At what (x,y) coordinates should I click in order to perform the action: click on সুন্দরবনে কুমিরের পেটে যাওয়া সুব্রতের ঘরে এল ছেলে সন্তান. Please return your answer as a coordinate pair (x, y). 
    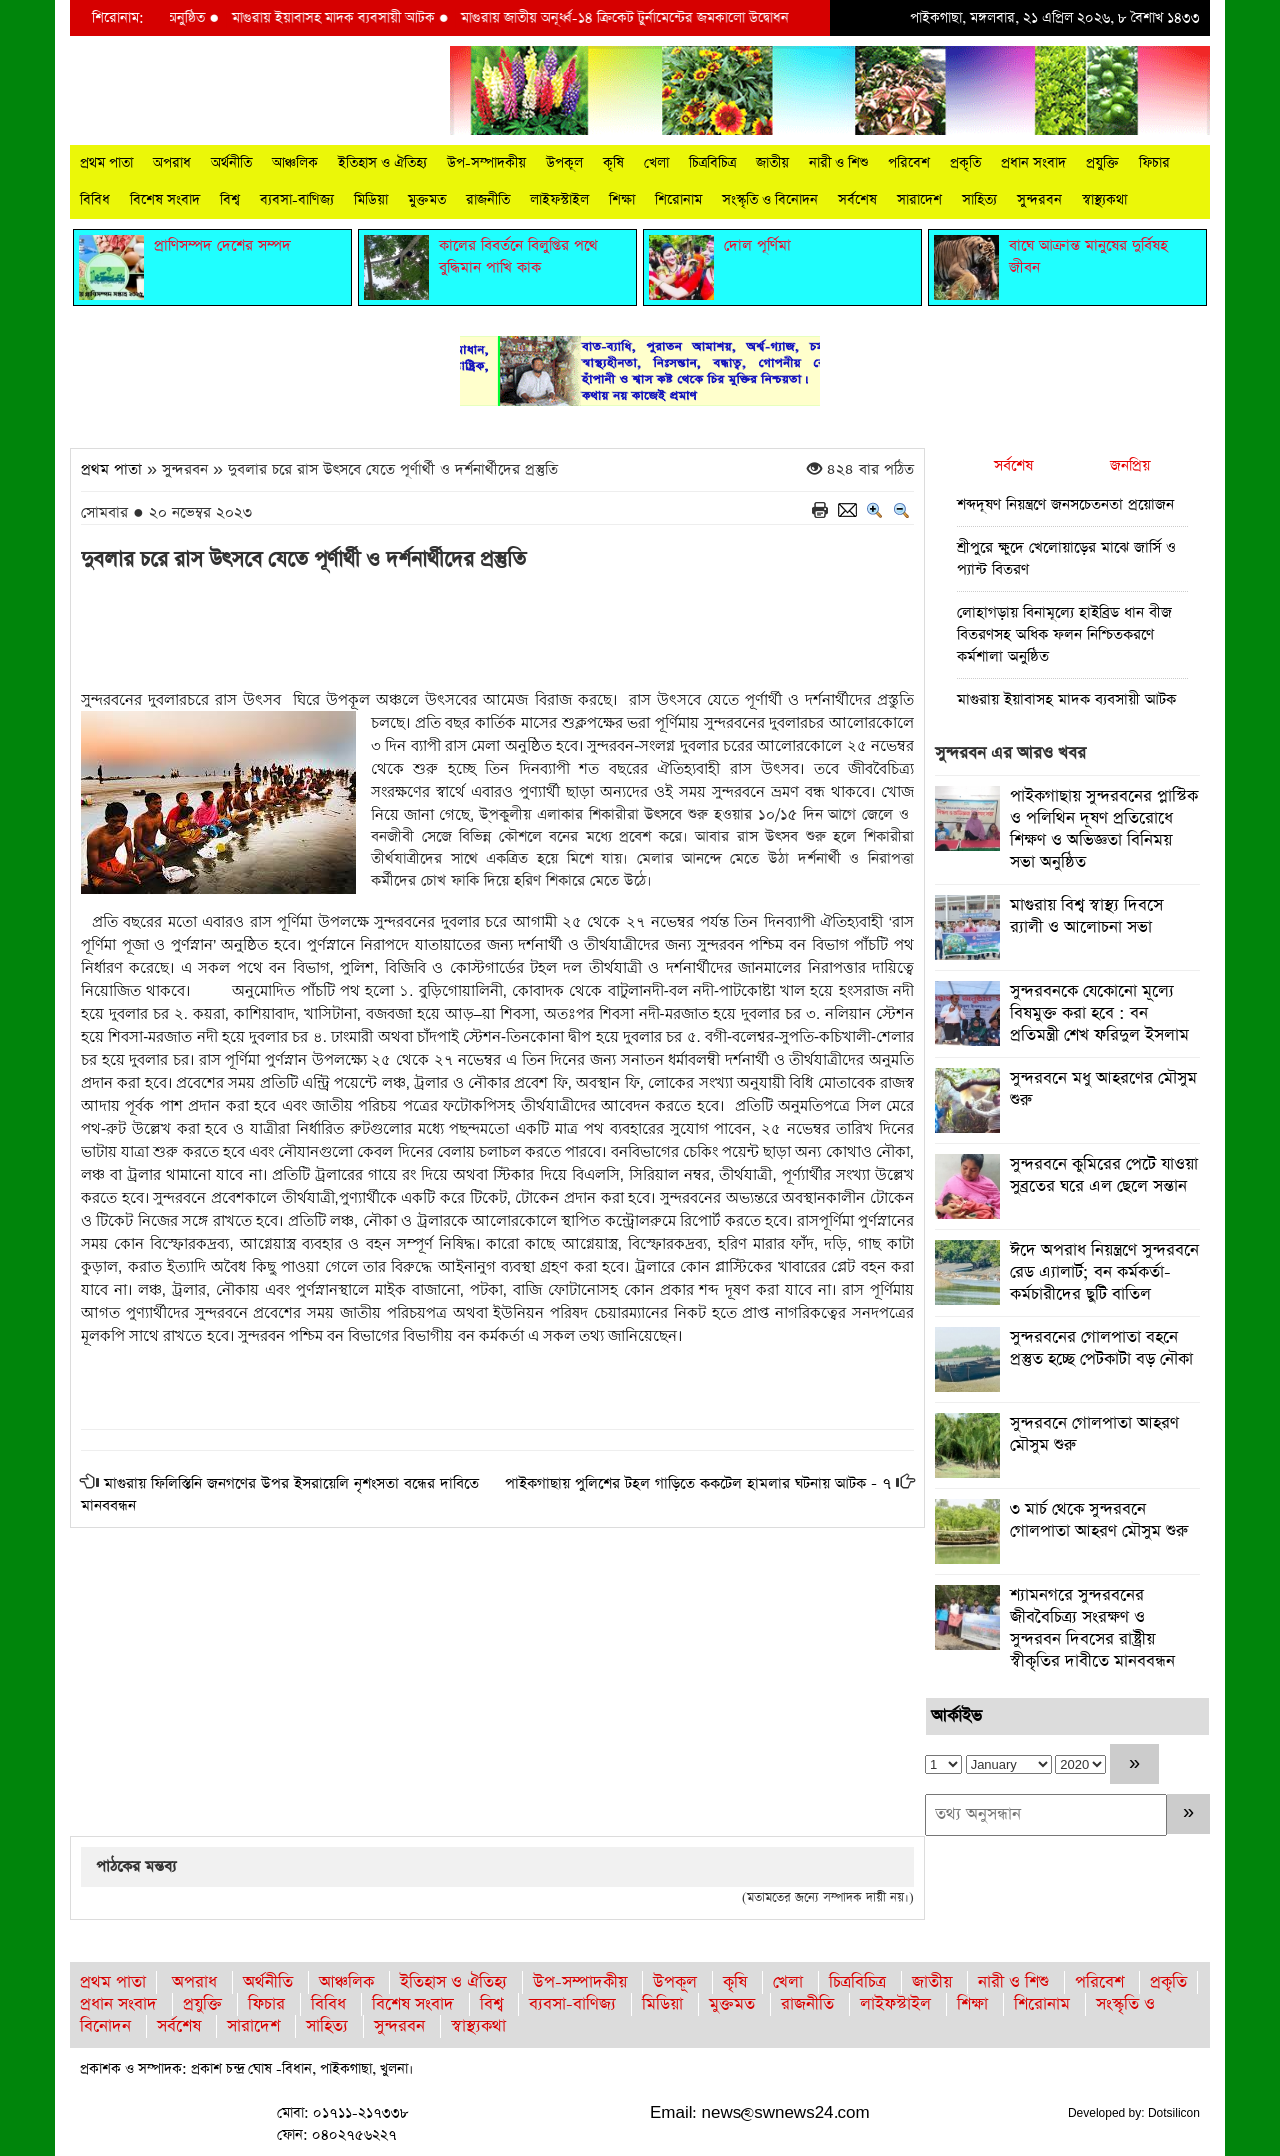
    Looking at the image, I should click on (1104, 1175).